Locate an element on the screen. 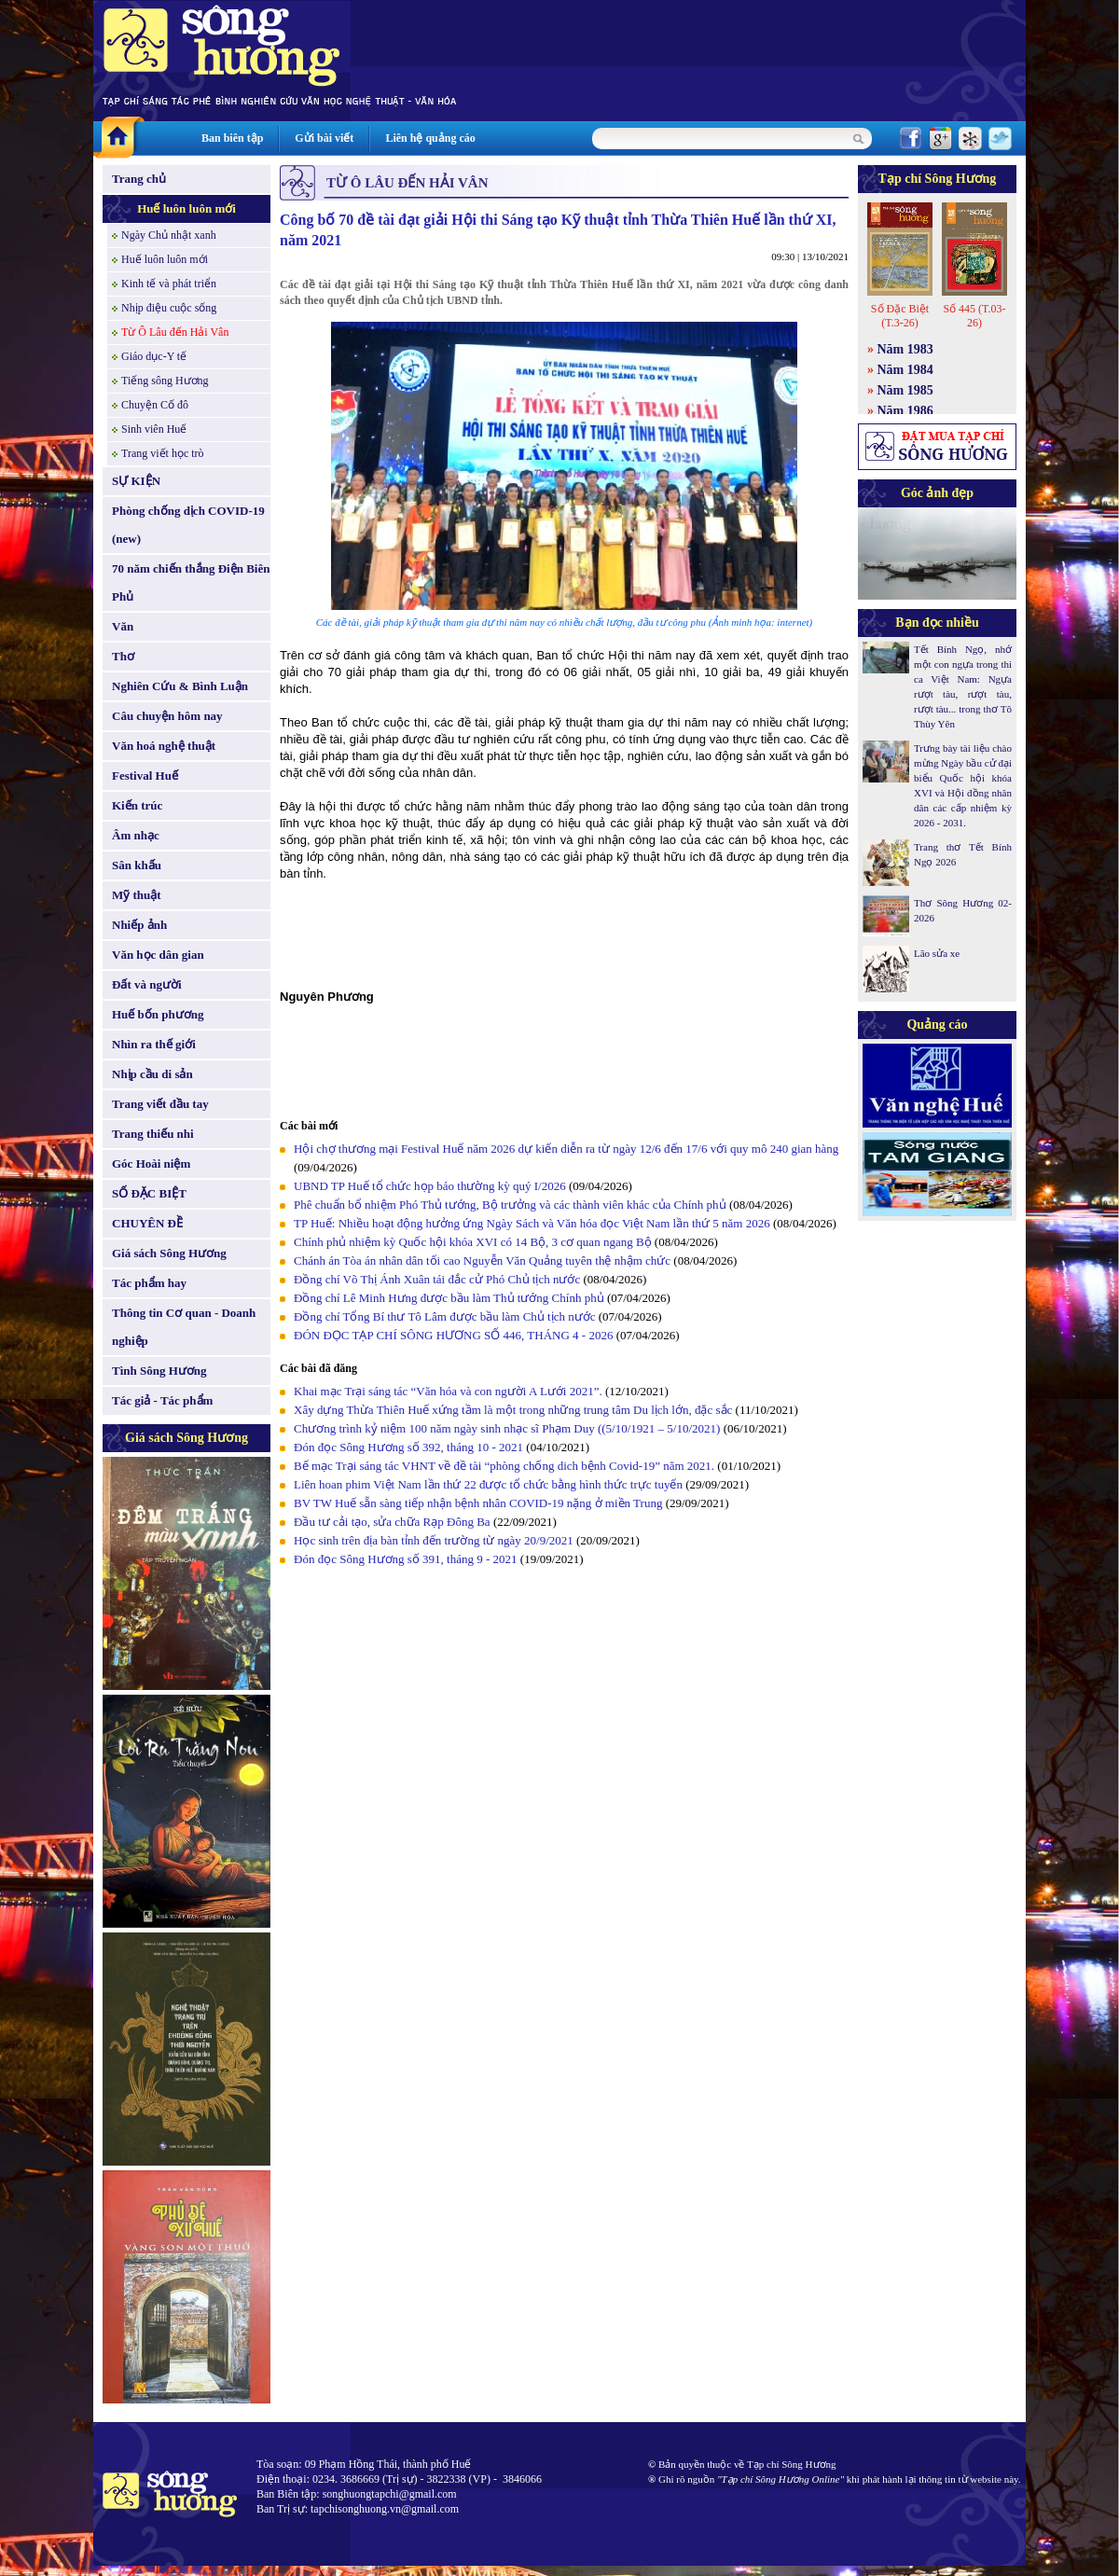 The image size is (1119, 2576). Đón đọc Sông Hương số 392, tháng 10 - 2021 is located at coordinates (408, 1447).